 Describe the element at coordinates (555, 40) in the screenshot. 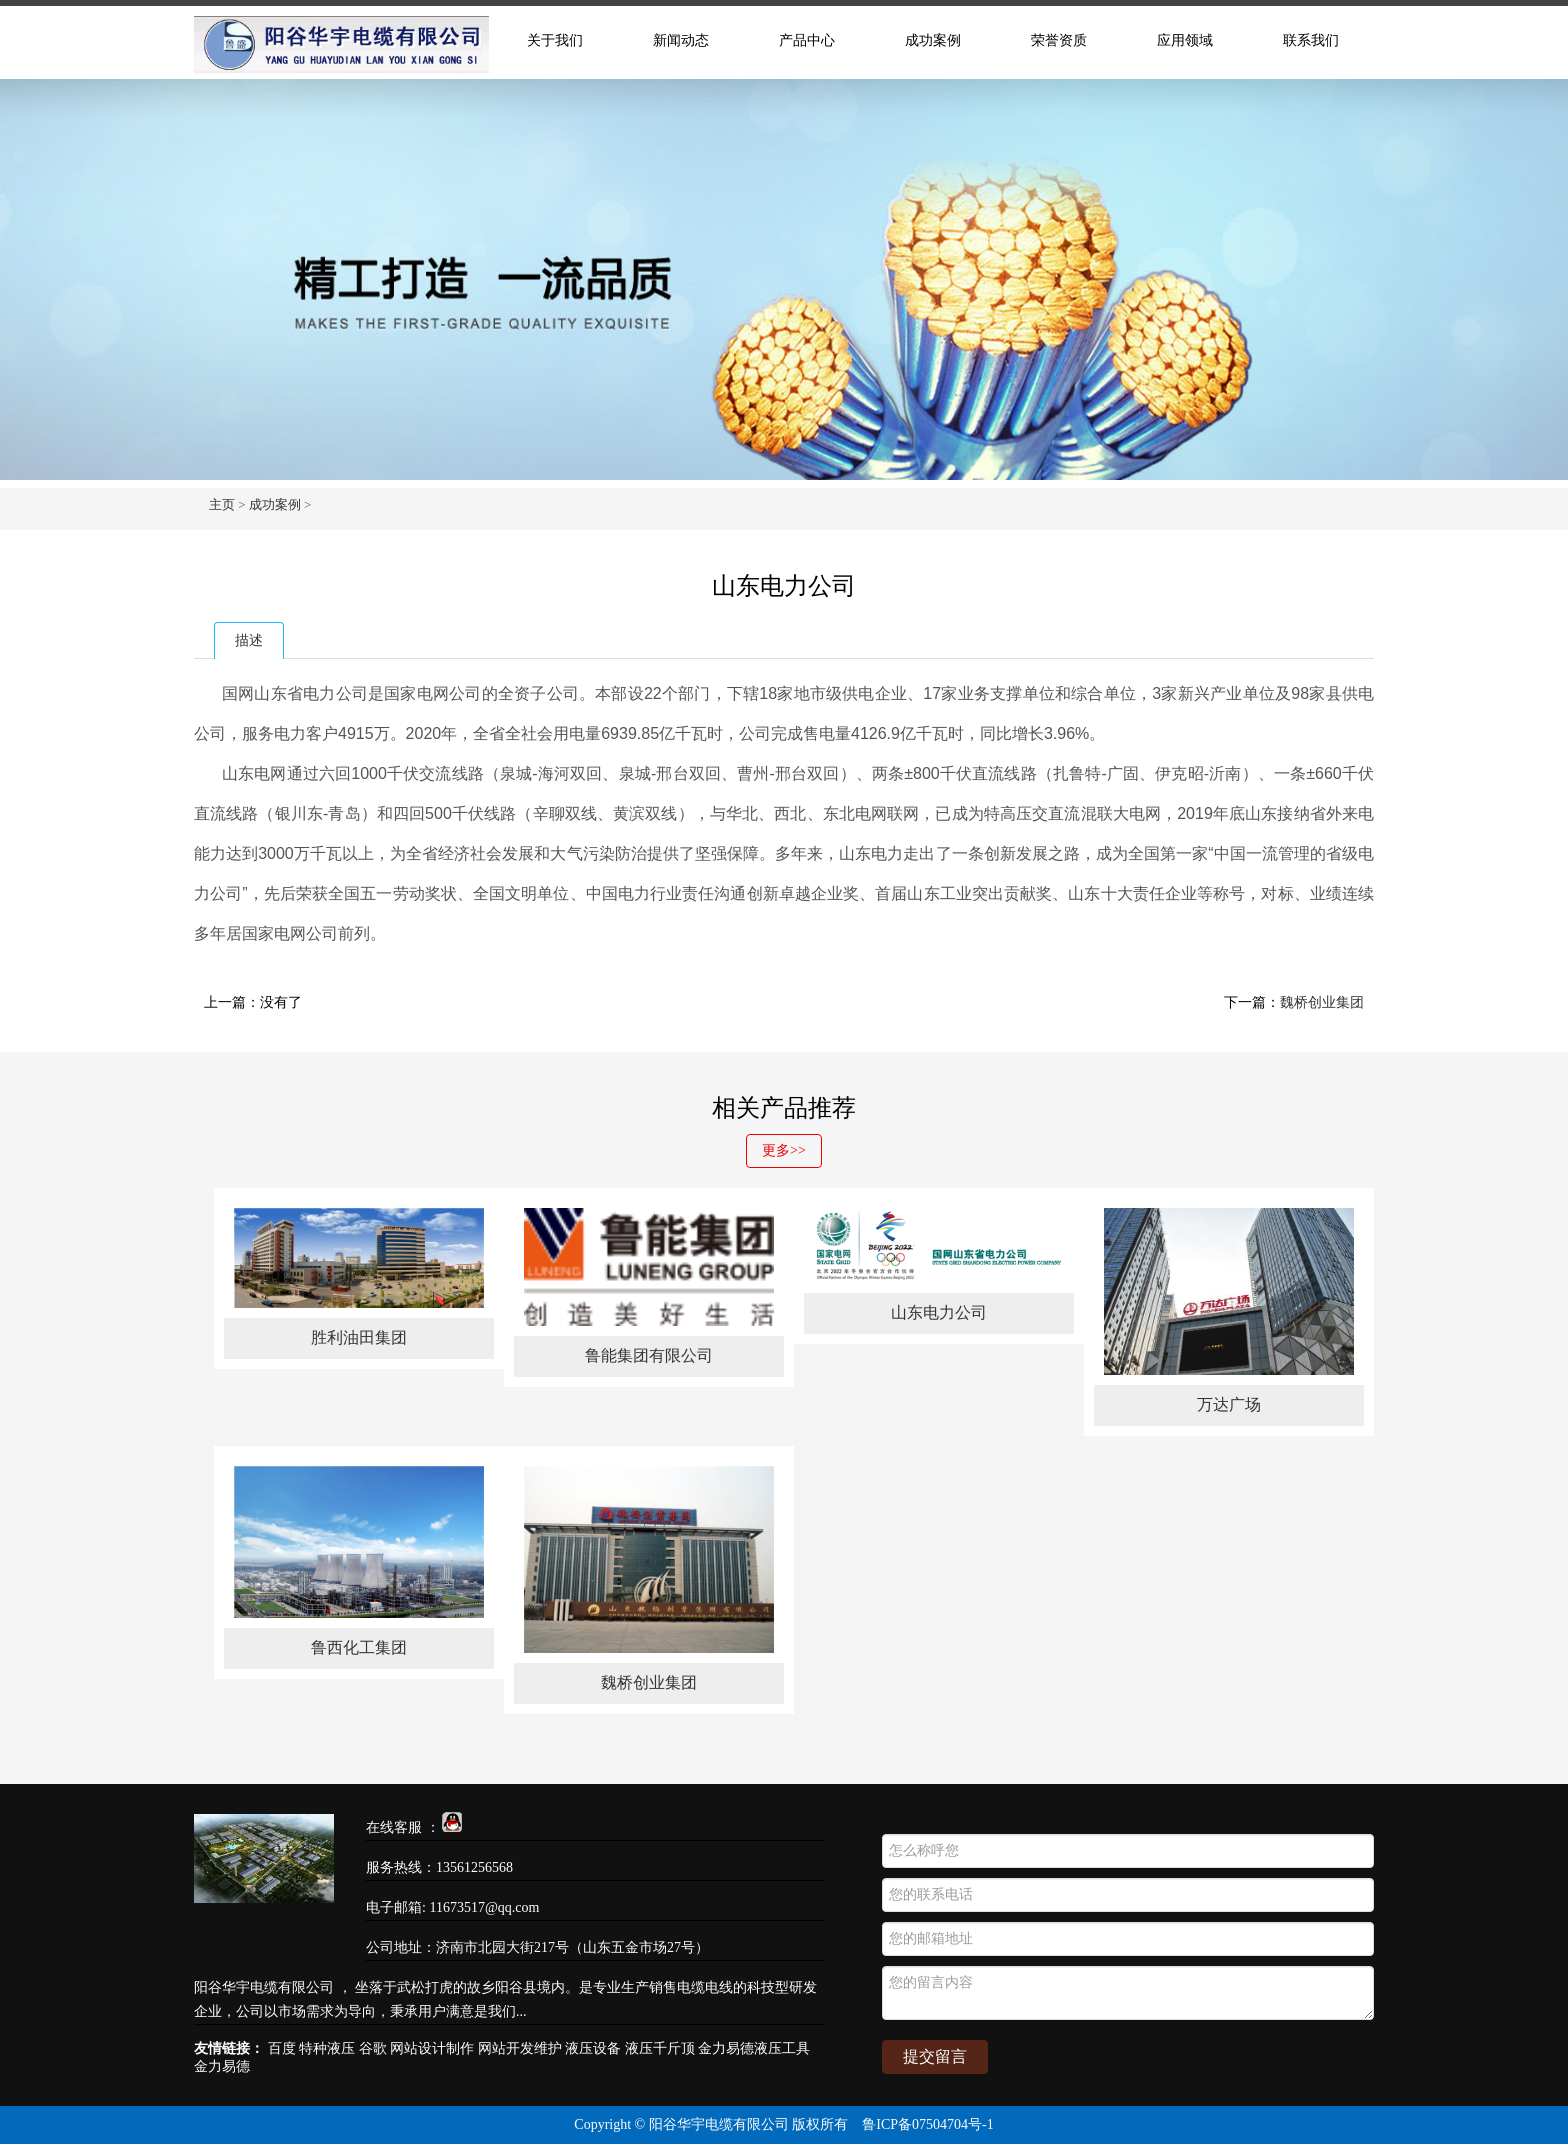

I see `关于我们` at that location.